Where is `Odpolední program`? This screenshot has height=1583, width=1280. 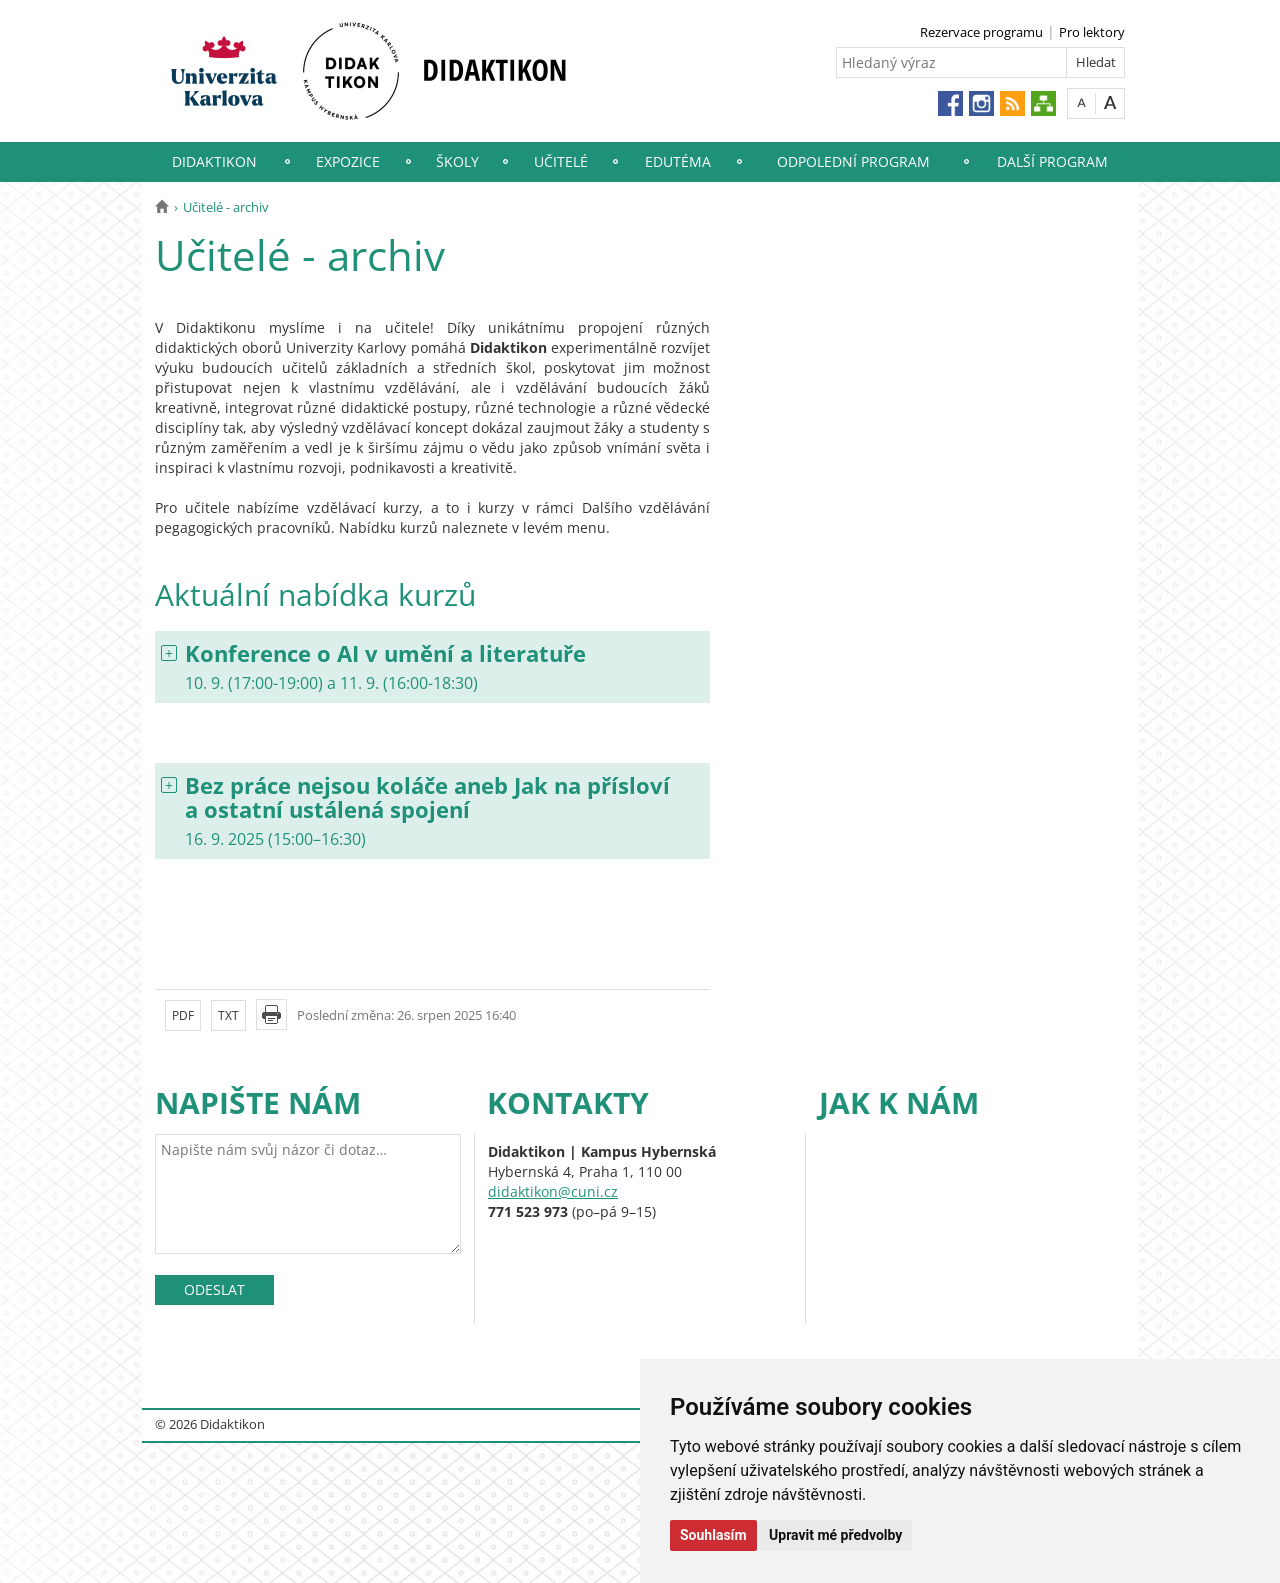 Odpolední program is located at coordinates (853, 161).